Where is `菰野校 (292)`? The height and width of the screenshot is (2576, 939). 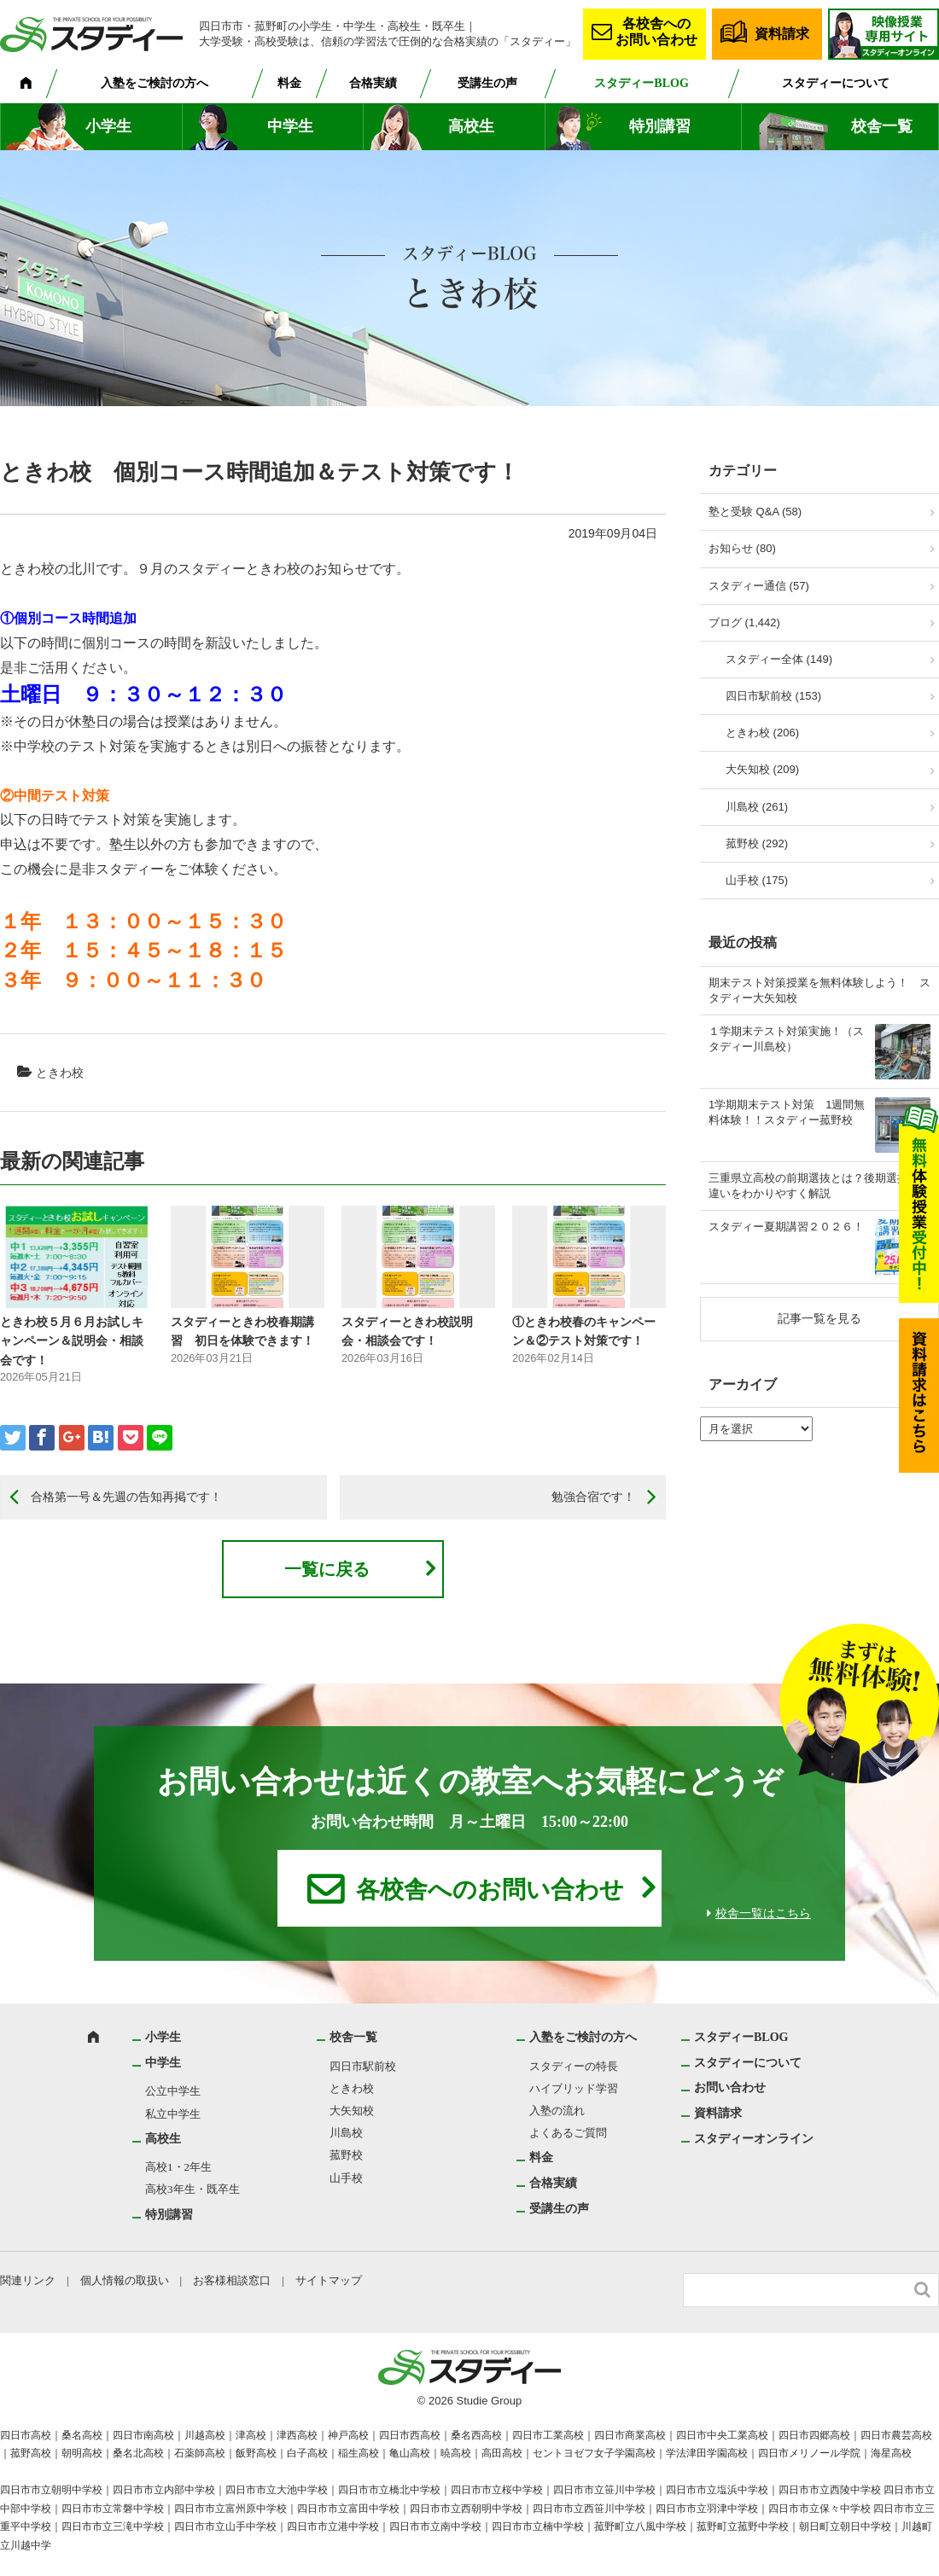 菰野校 (292) is located at coordinates (757, 843).